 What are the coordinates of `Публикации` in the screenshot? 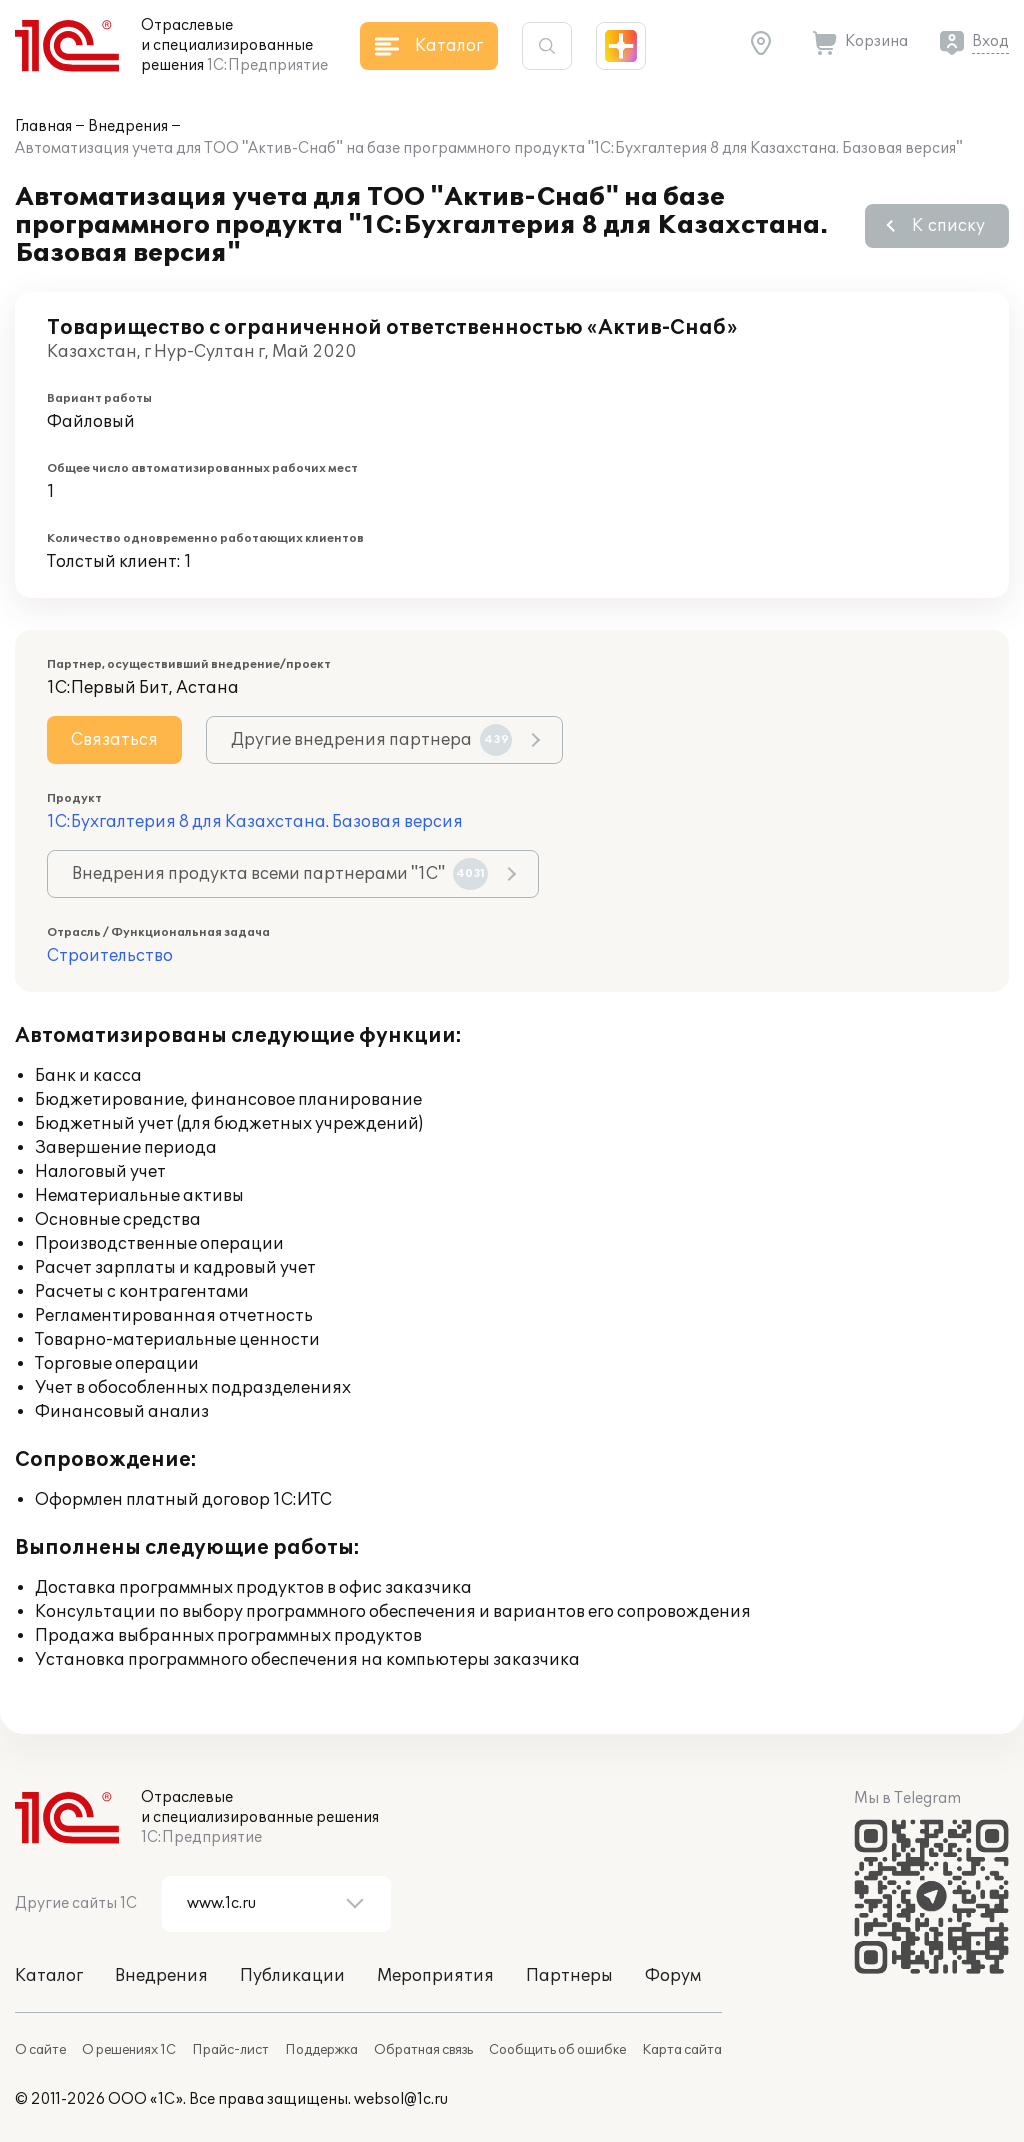 It's located at (292, 1976).